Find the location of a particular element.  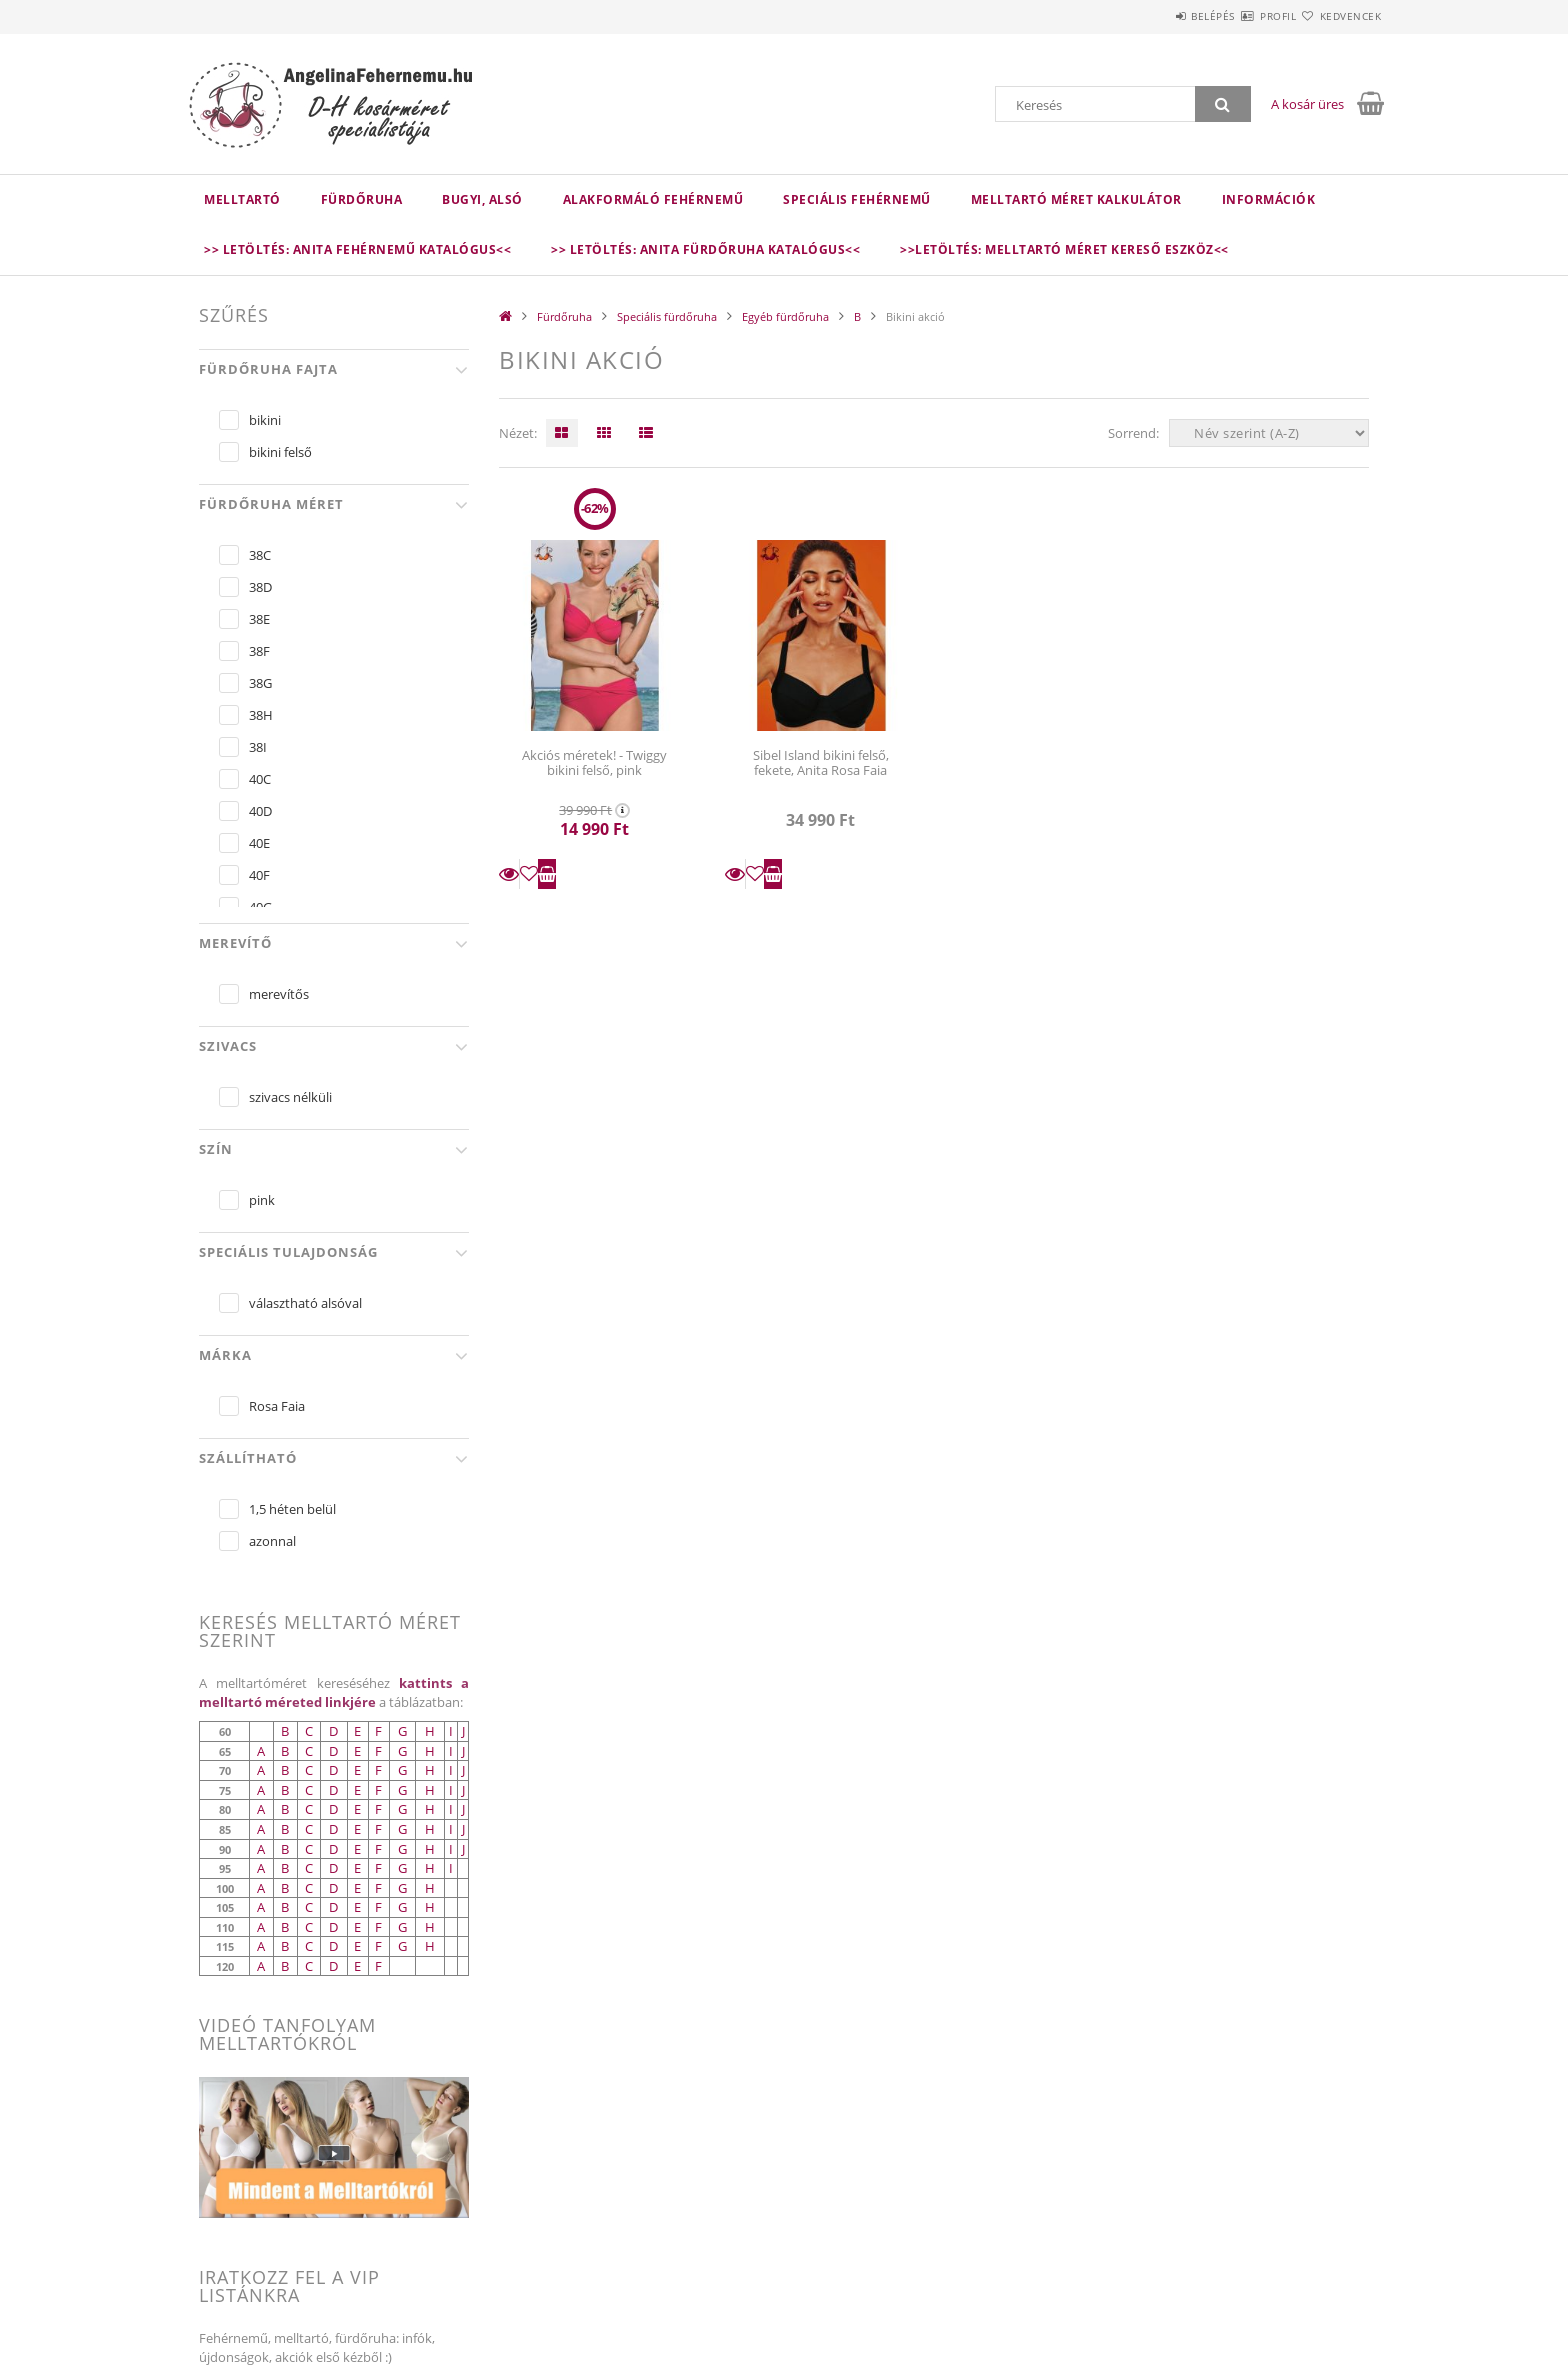

40F is located at coordinates (259, 875).